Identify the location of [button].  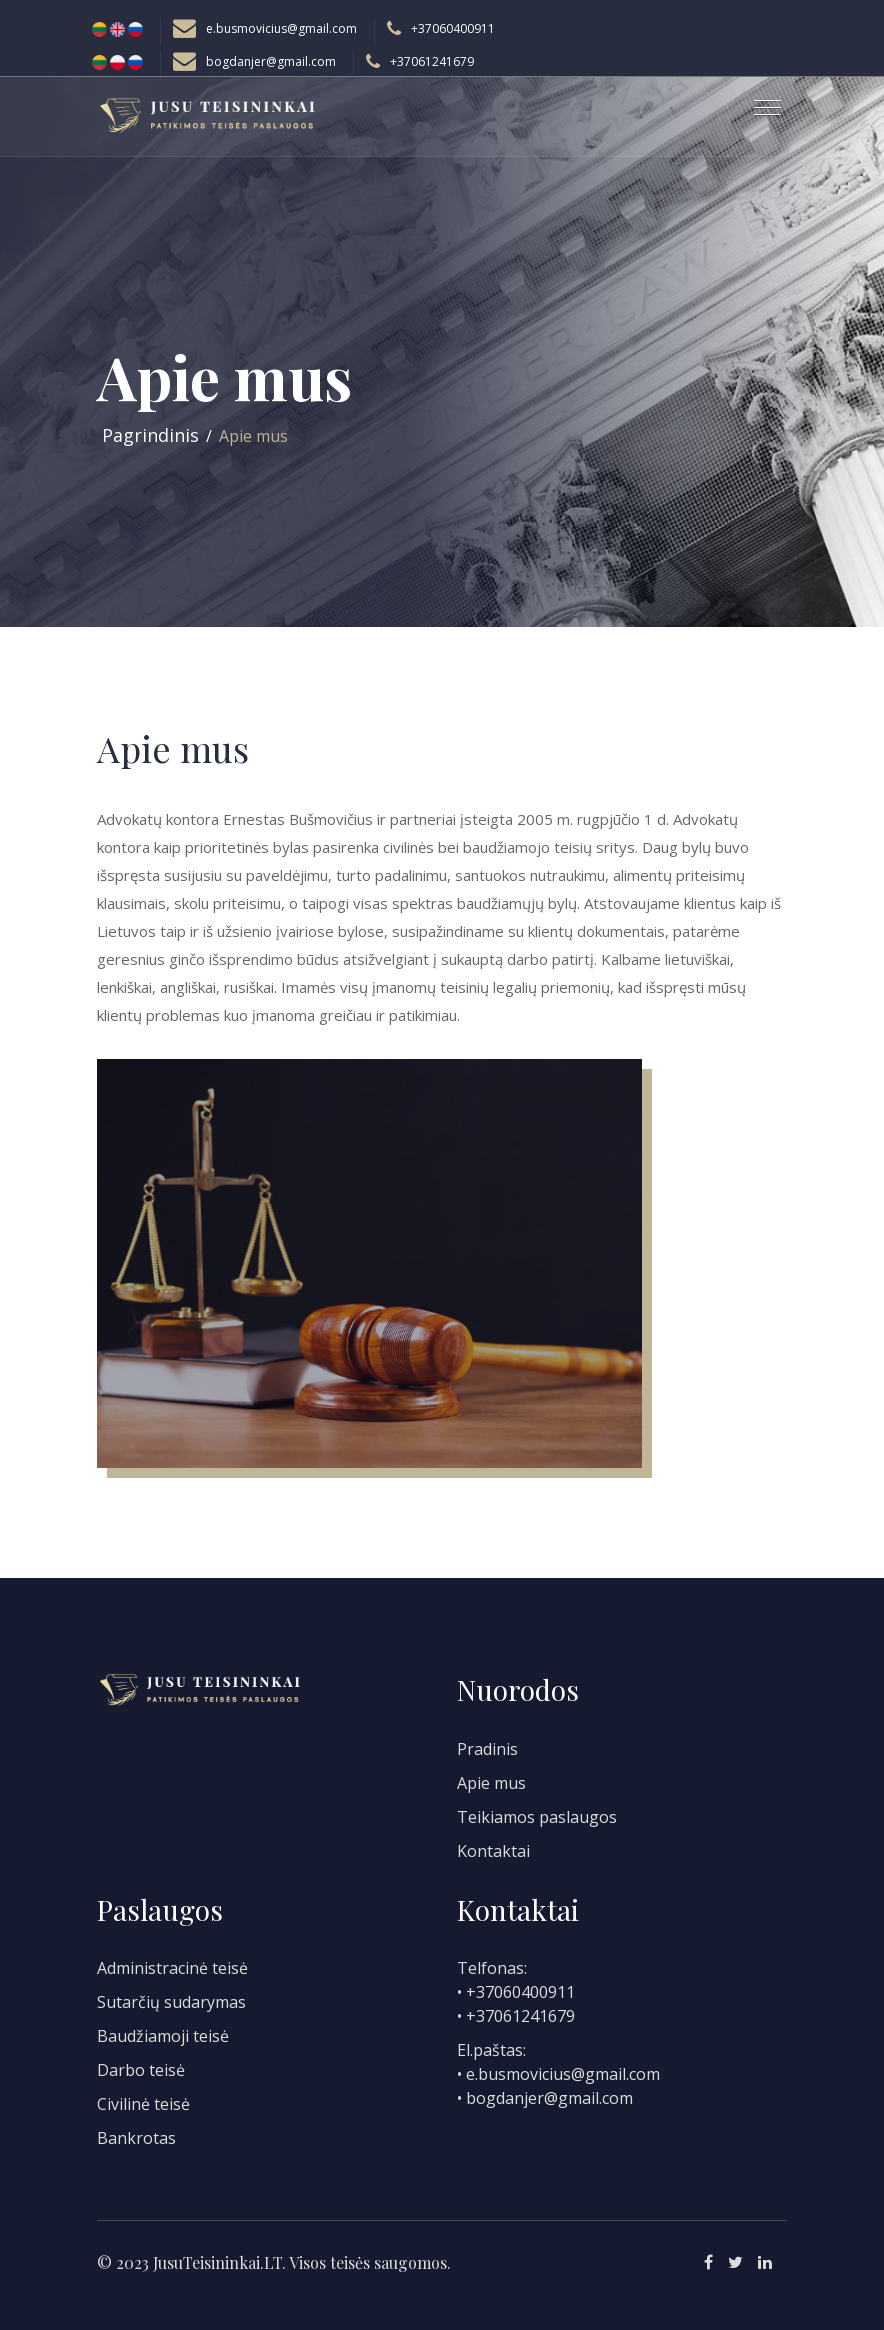
(759, 99).